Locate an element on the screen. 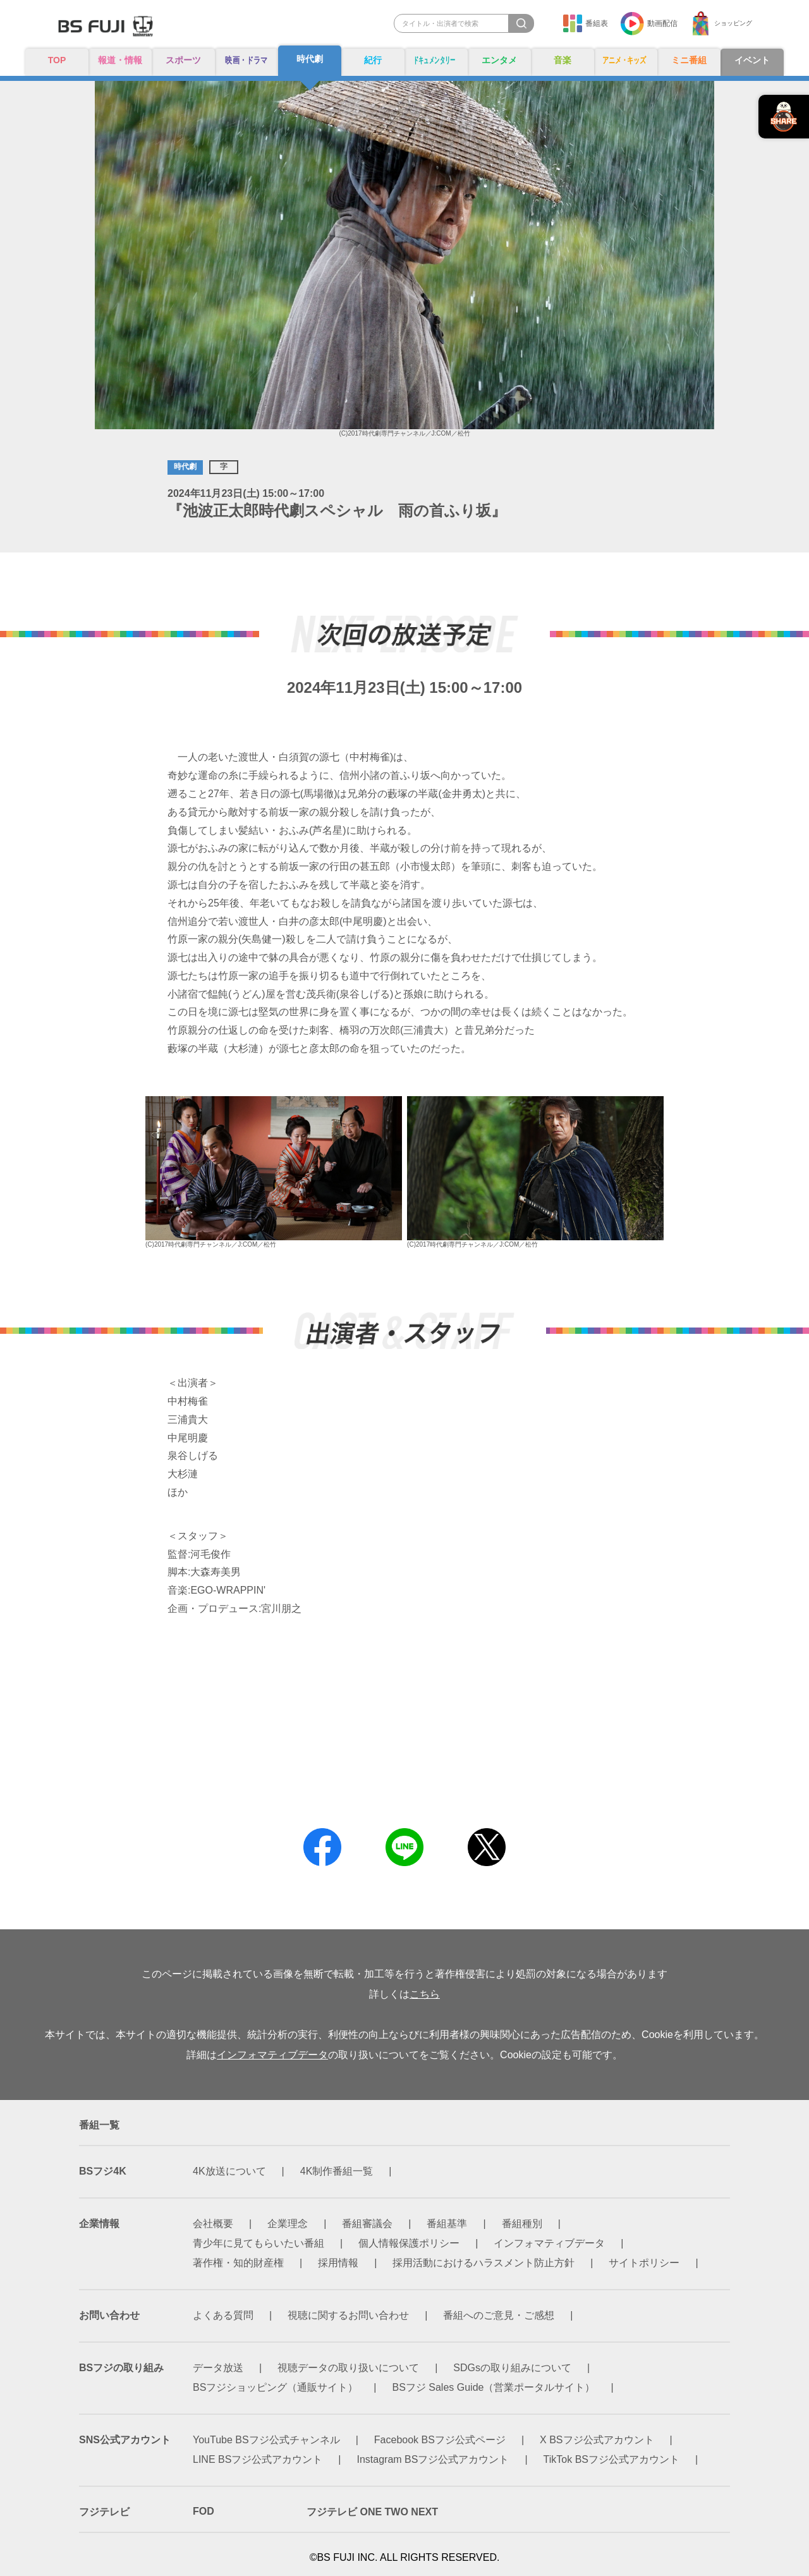  青少年に見てもらいたい番組 is located at coordinates (258, 2243).